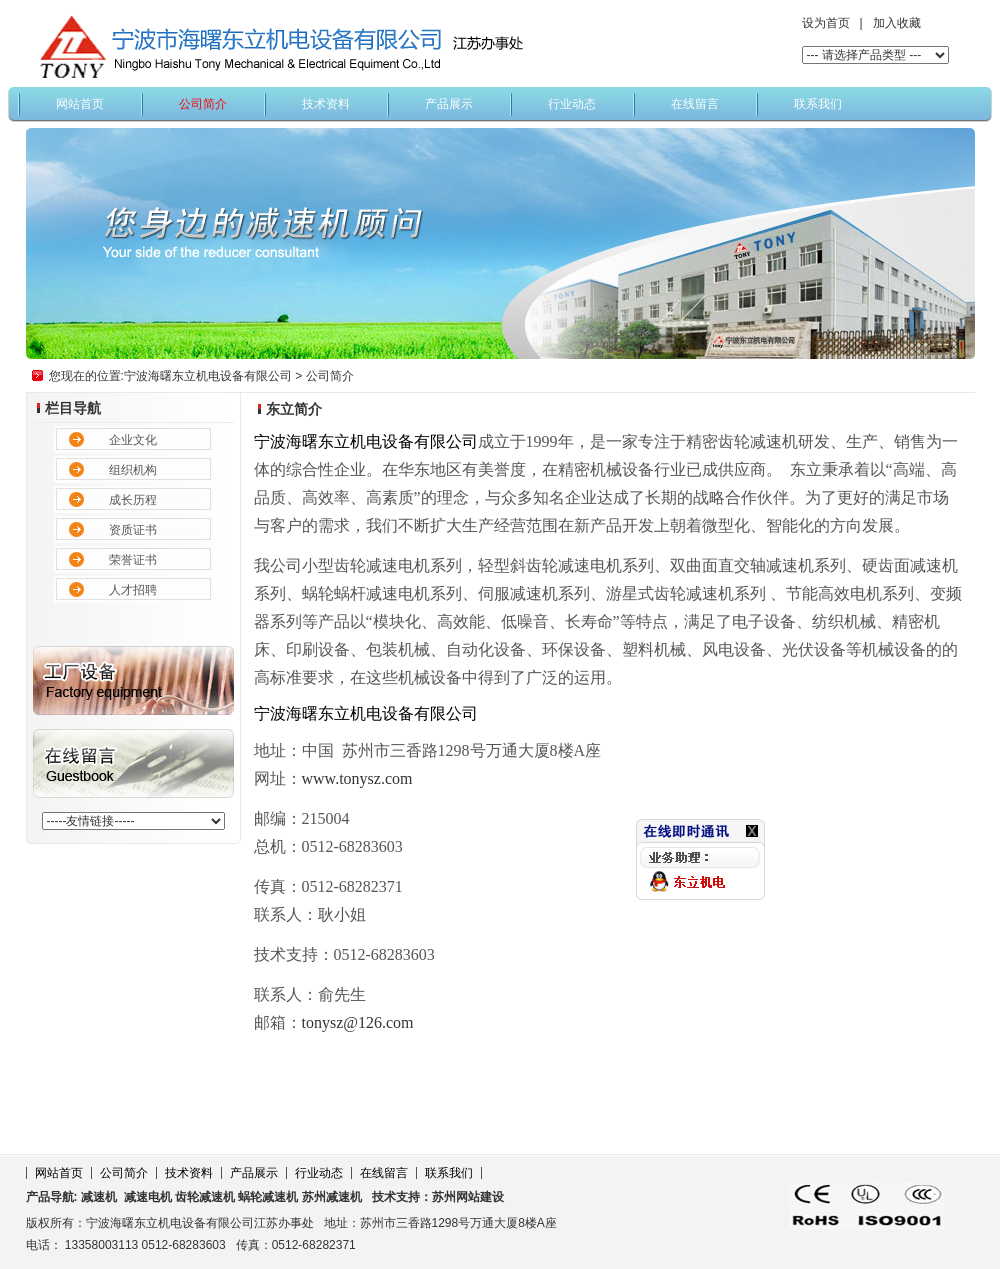  I want to click on 资质证书, so click(133, 530).